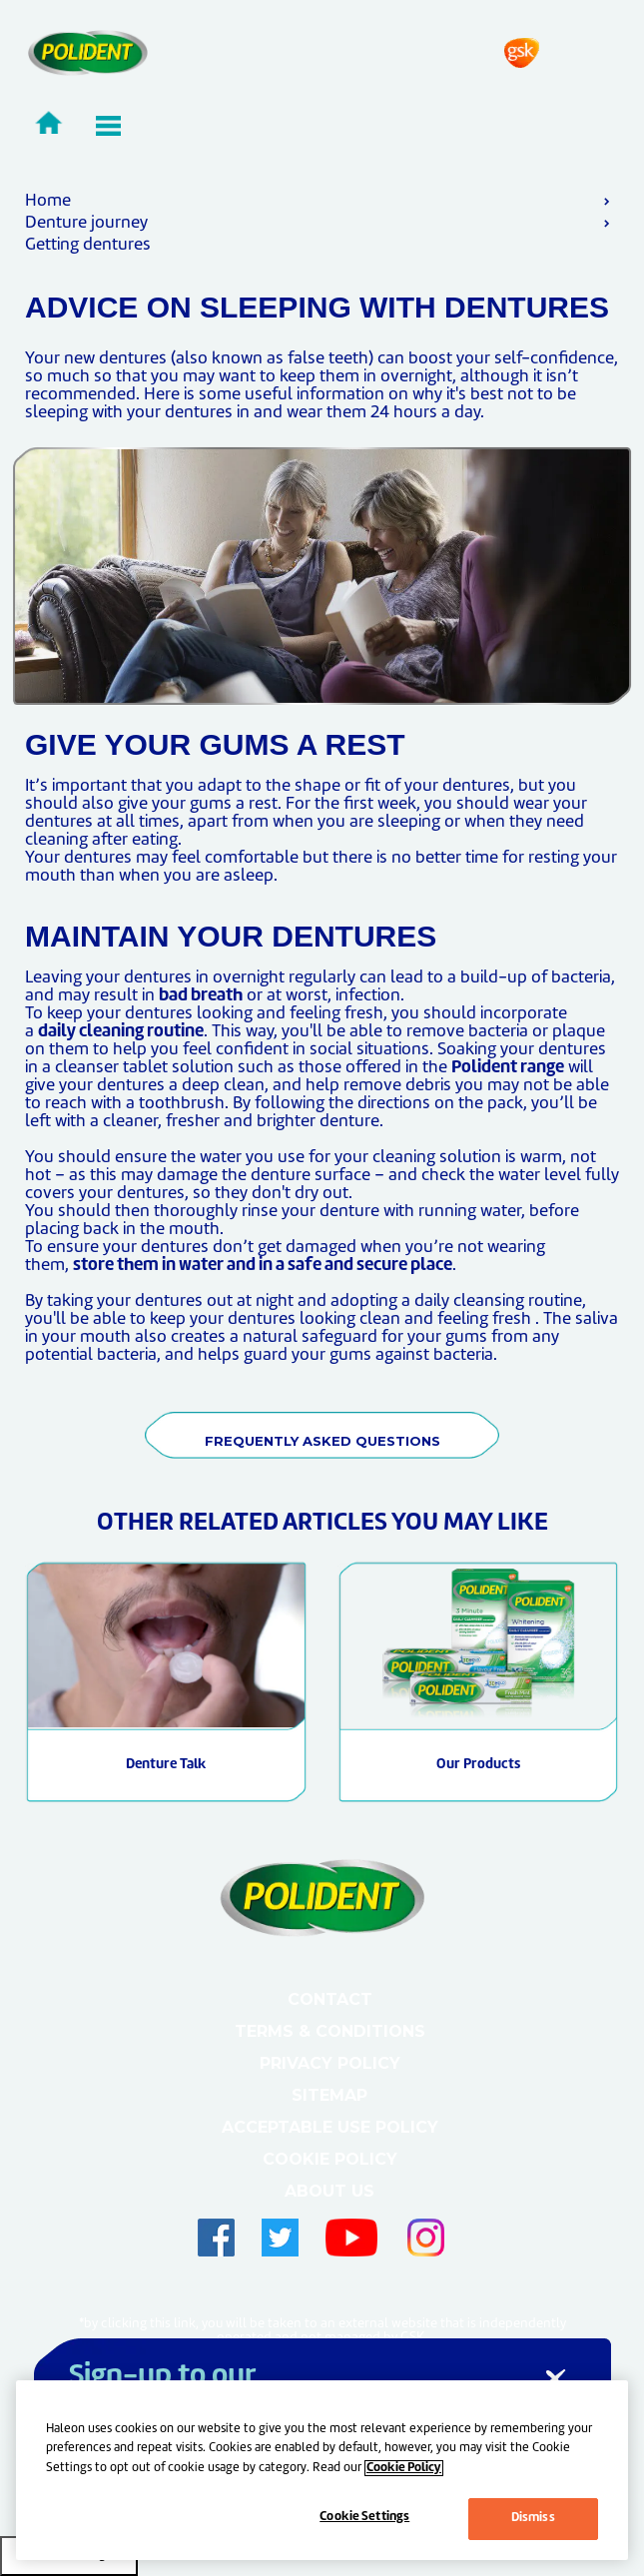 The width and height of the screenshot is (644, 2576). What do you see at coordinates (329, 2095) in the screenshot?
I see `Sitemap` at bounding box center [329, 2095].